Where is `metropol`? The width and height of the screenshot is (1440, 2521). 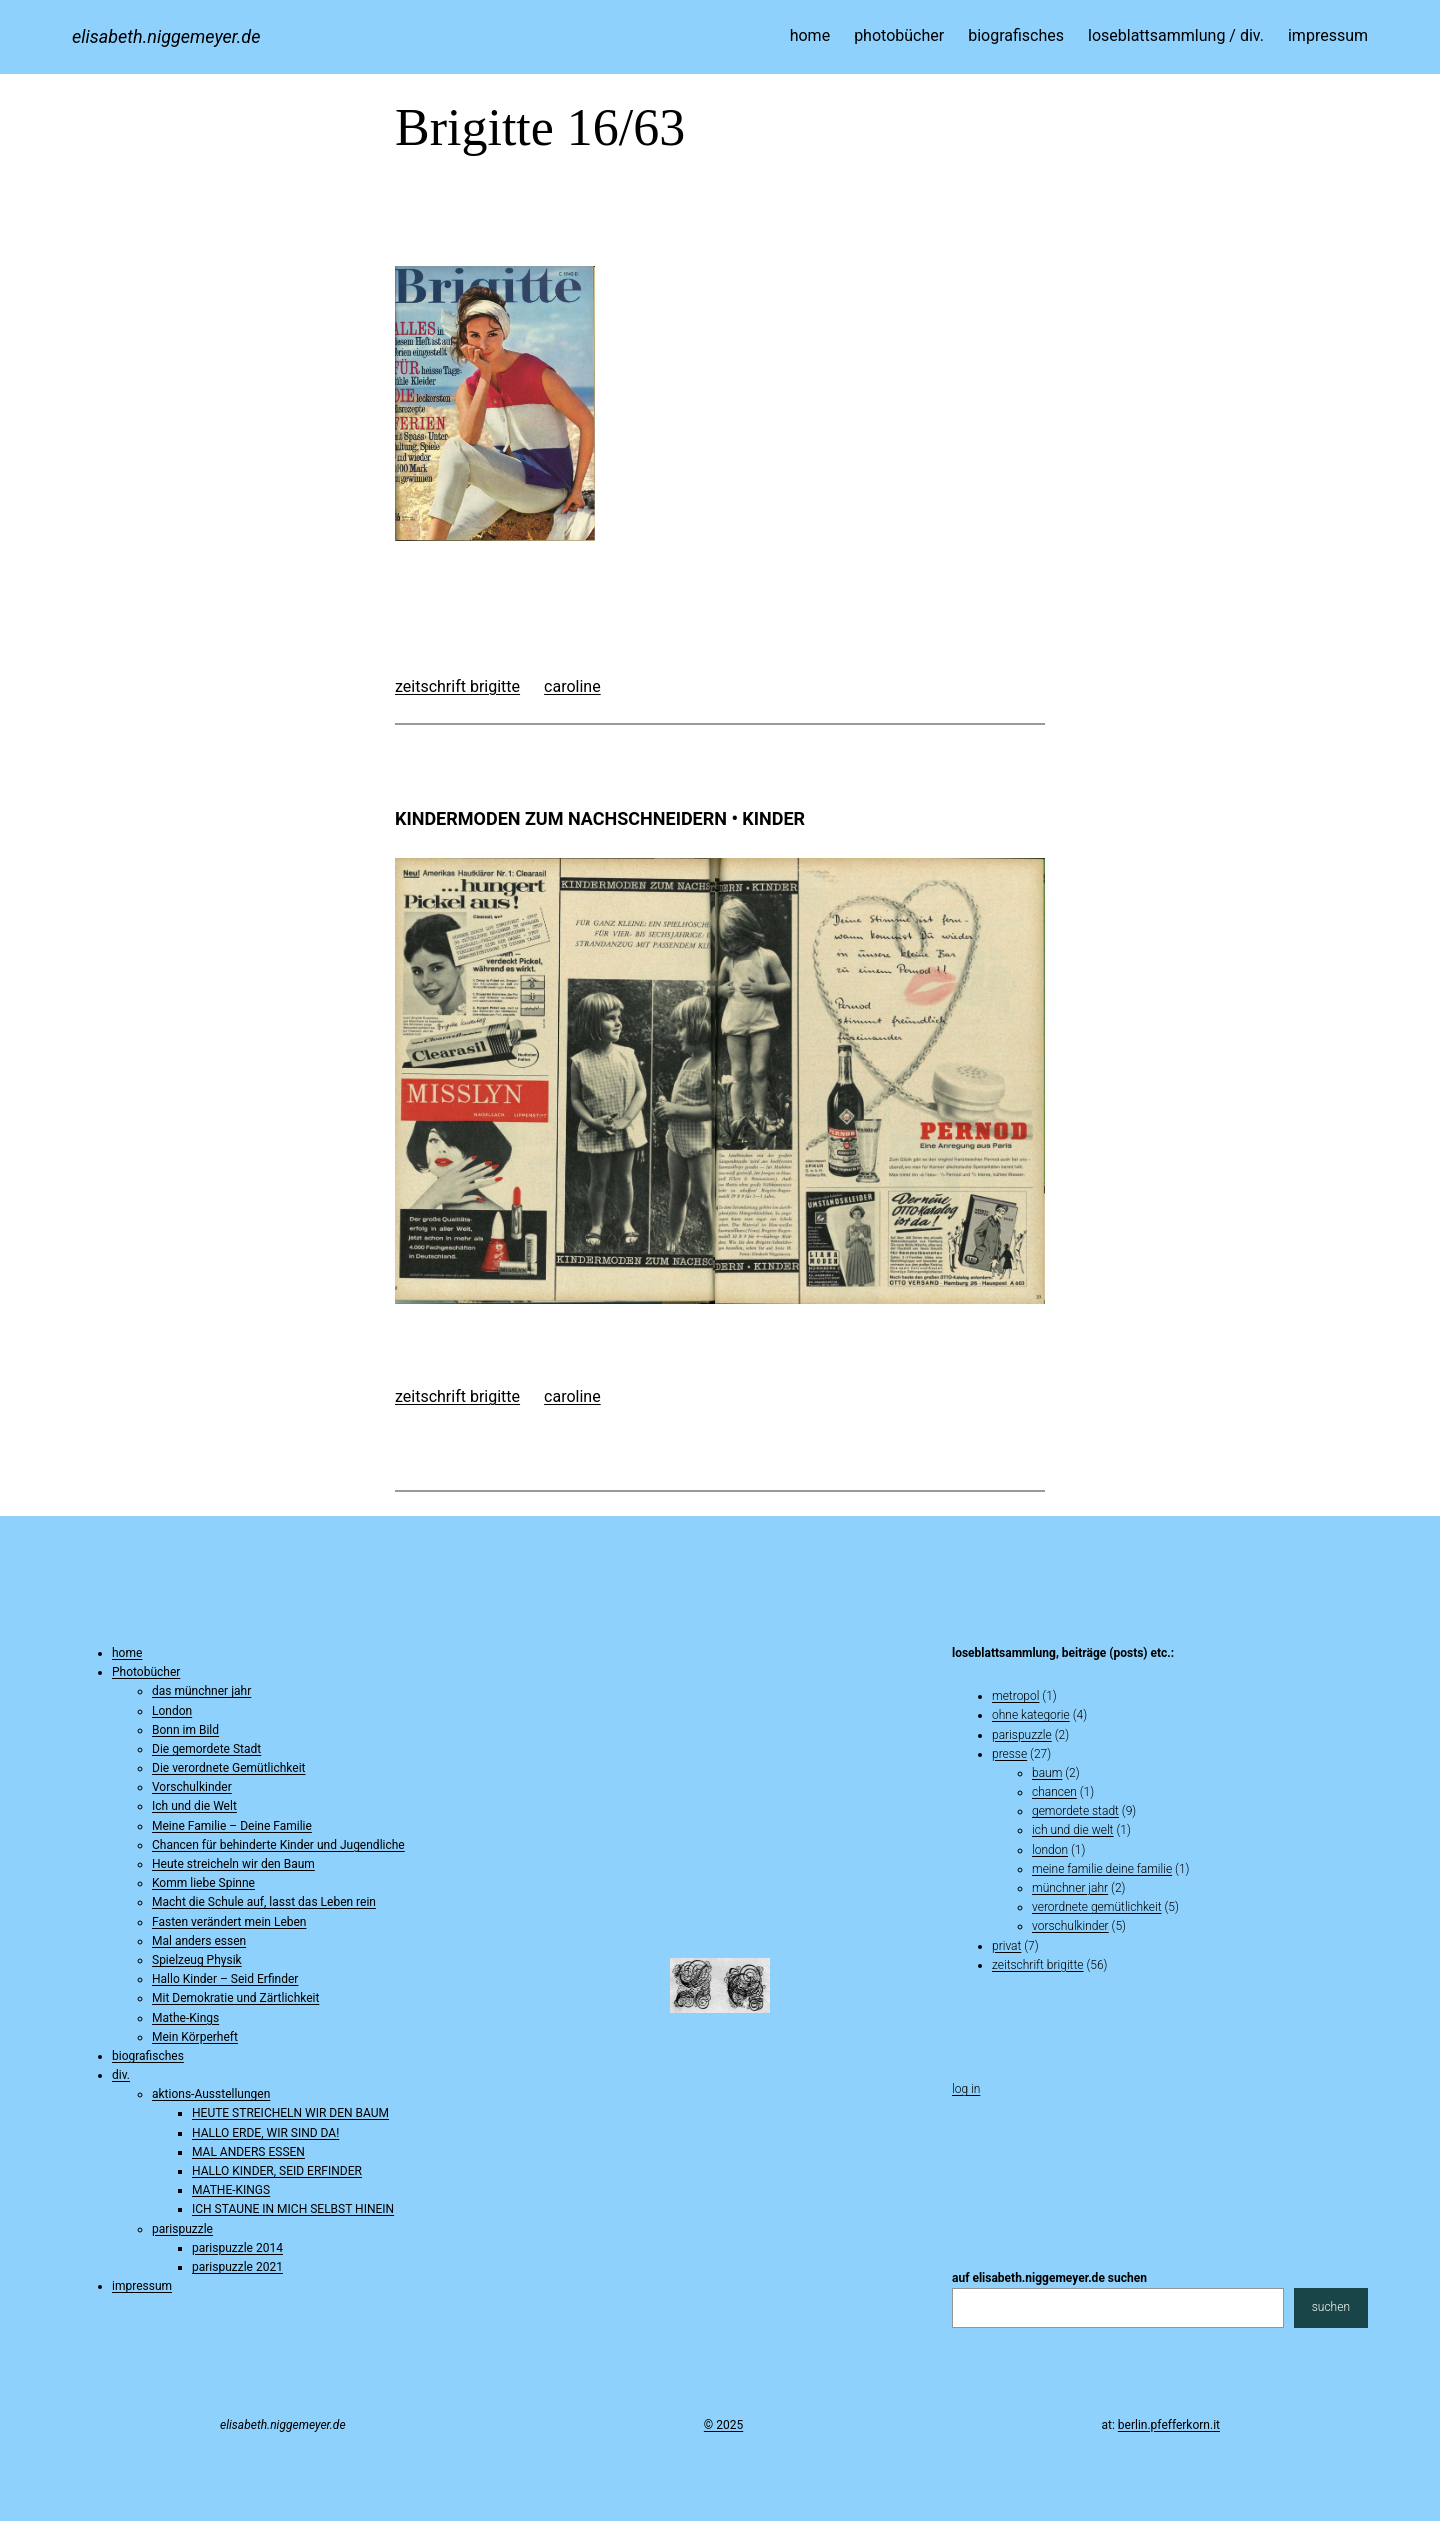 metropol is located at coordinates (1015, 1696).